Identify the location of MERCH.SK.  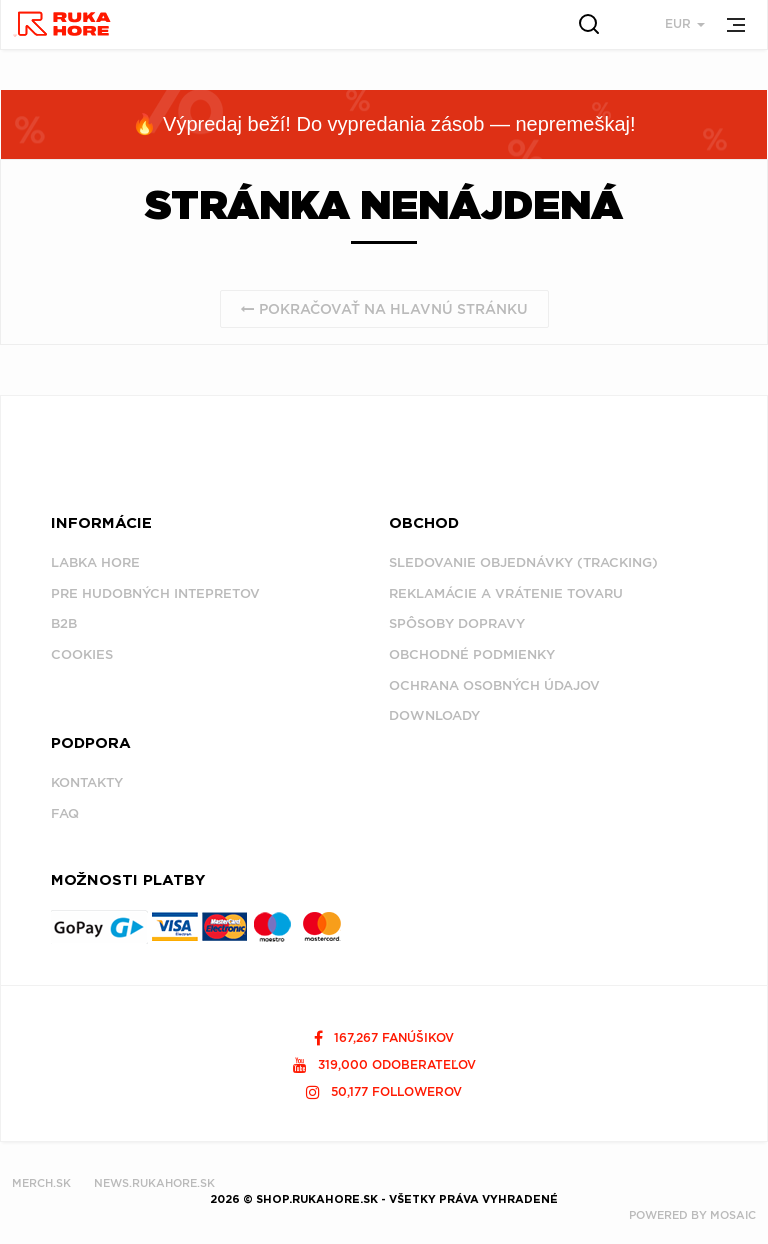
(41, 1183).